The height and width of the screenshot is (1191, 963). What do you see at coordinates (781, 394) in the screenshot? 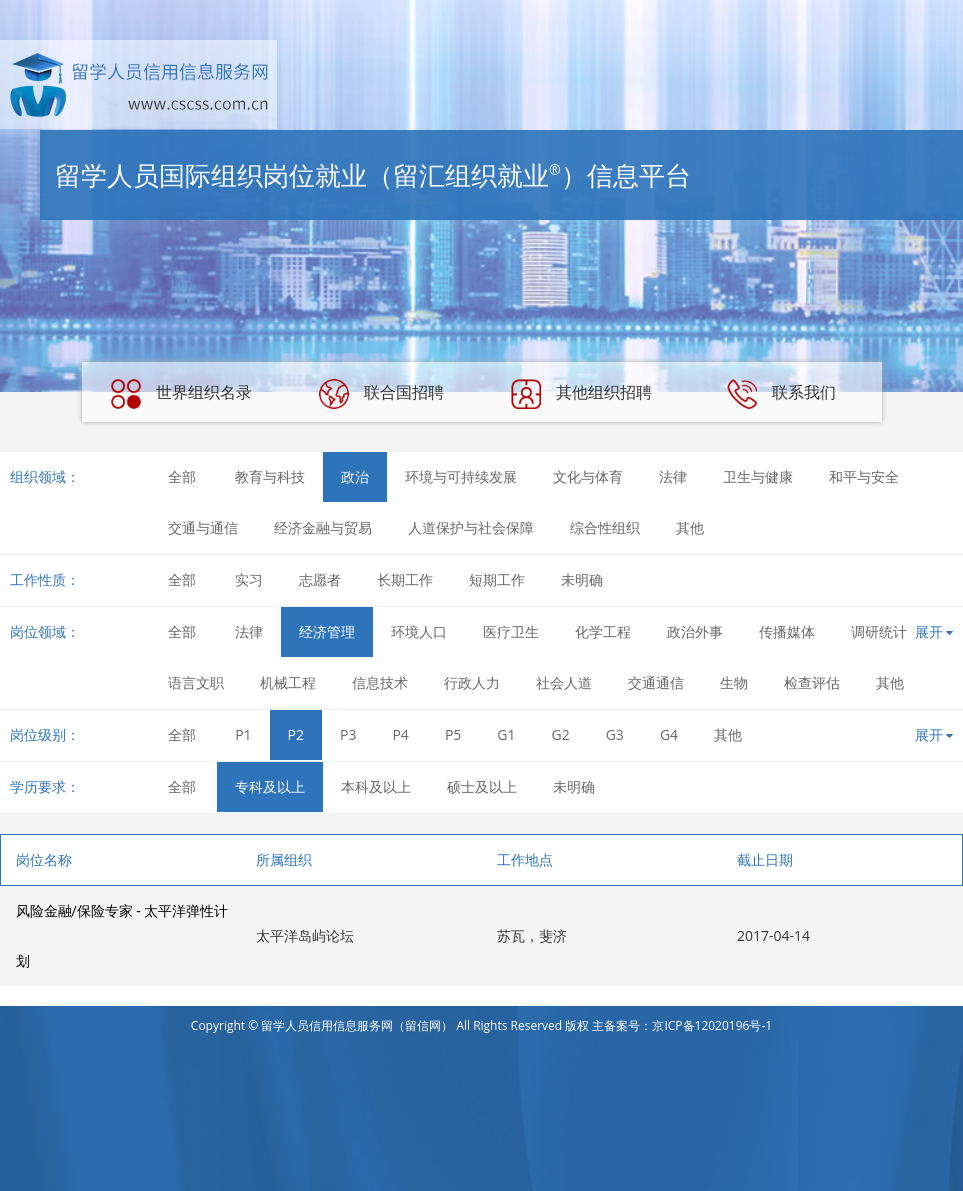
I see `联系我们` at bounding box center [781, 394].